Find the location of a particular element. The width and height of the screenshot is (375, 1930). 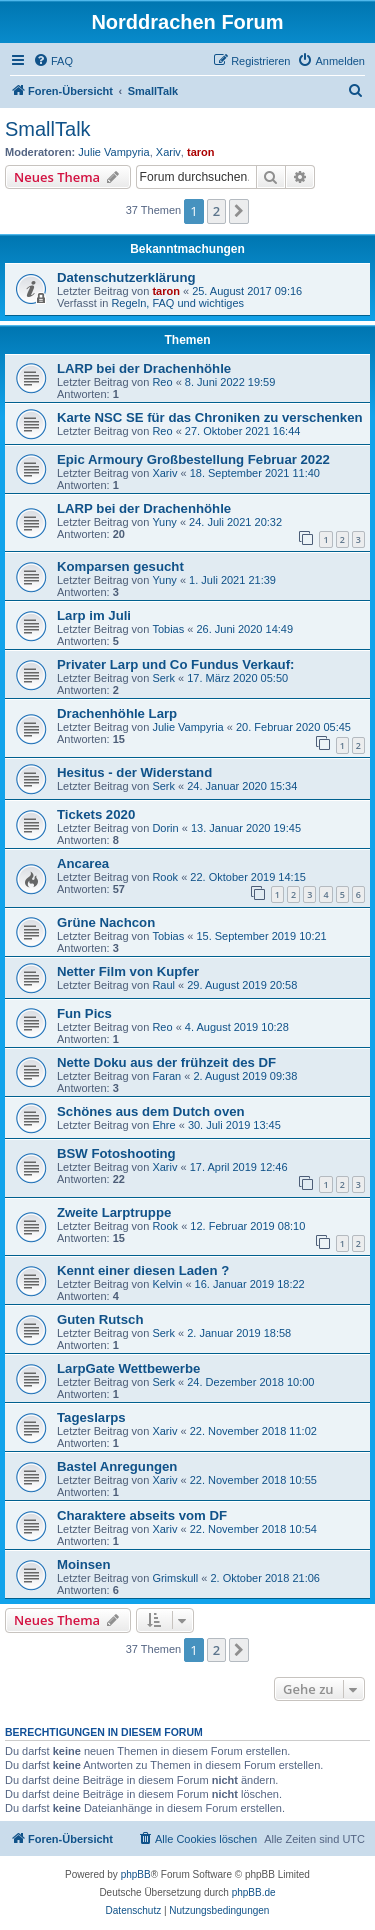

Tobias is located at coordinates (168, 629).